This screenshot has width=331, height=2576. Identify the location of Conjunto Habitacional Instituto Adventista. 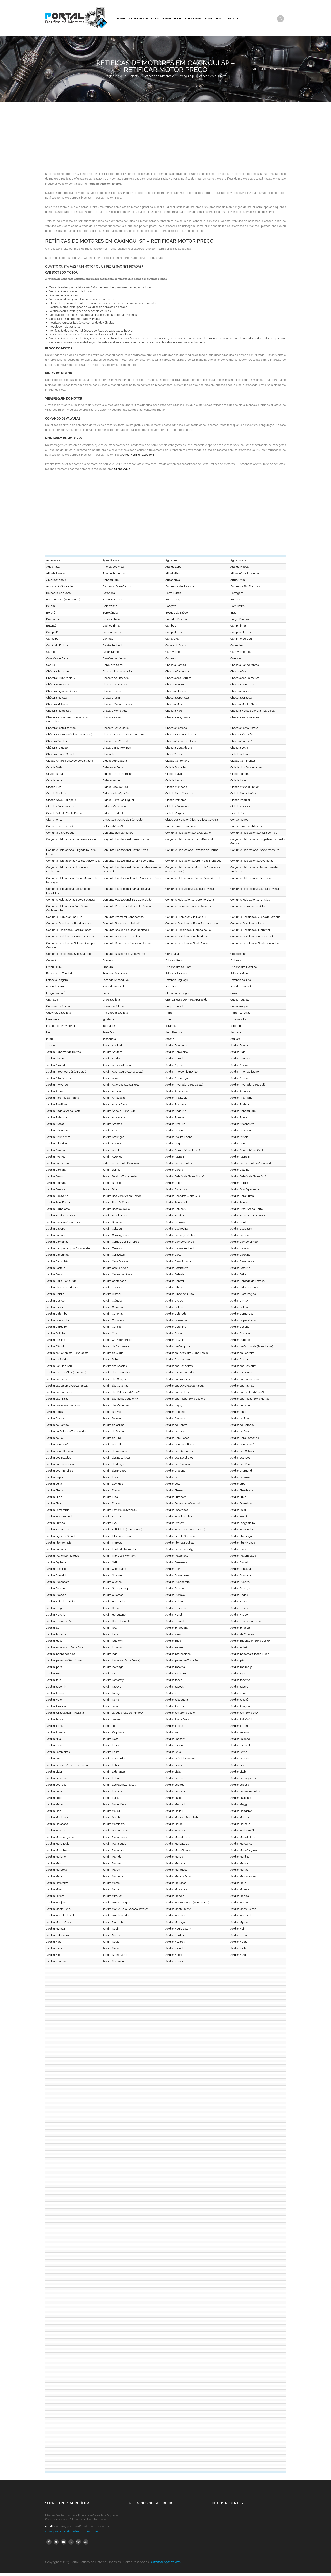
(73, 863).